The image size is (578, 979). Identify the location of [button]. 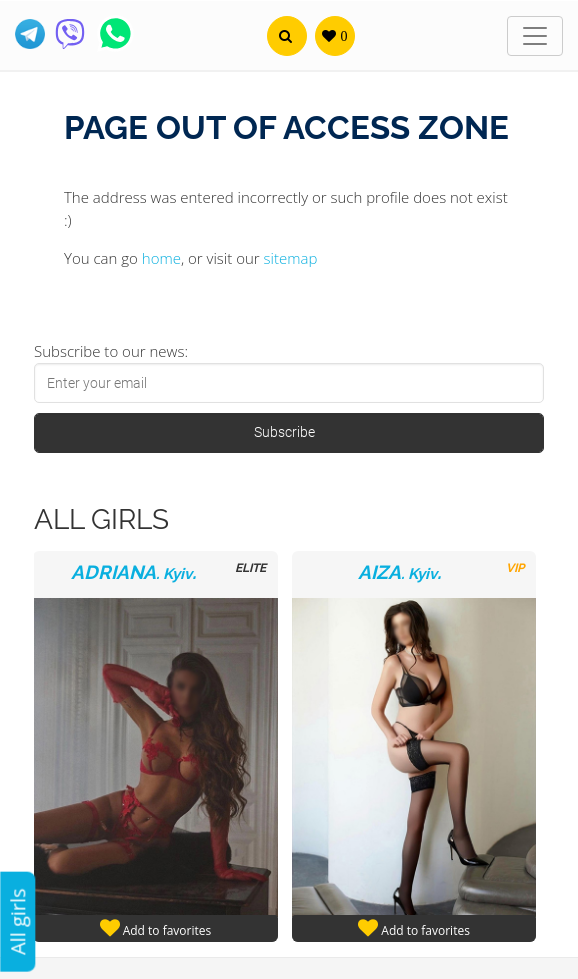
(287, 36).